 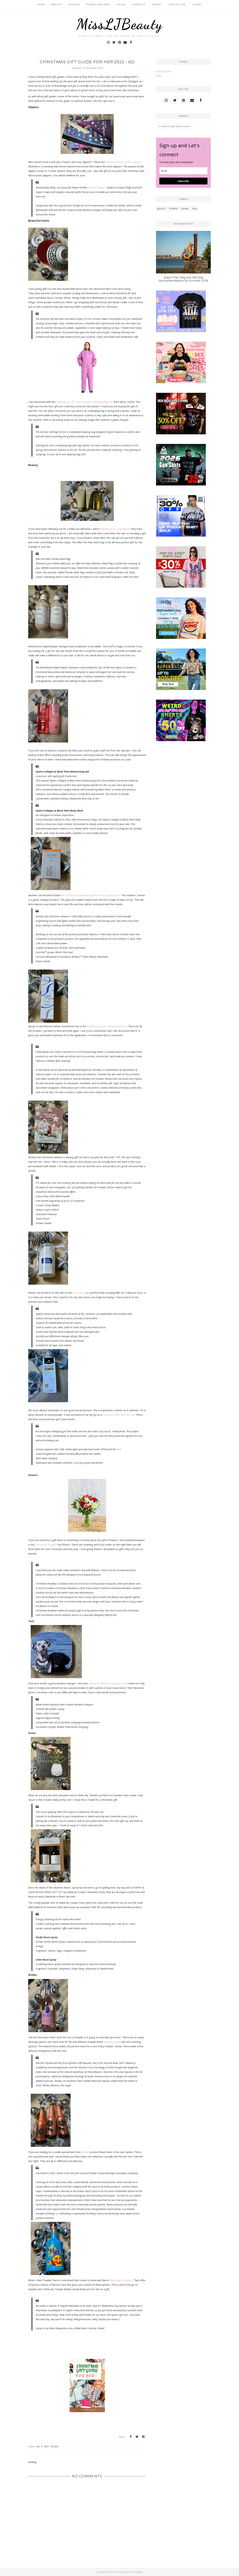 I want to click on travel, so click(x=185, y=208).